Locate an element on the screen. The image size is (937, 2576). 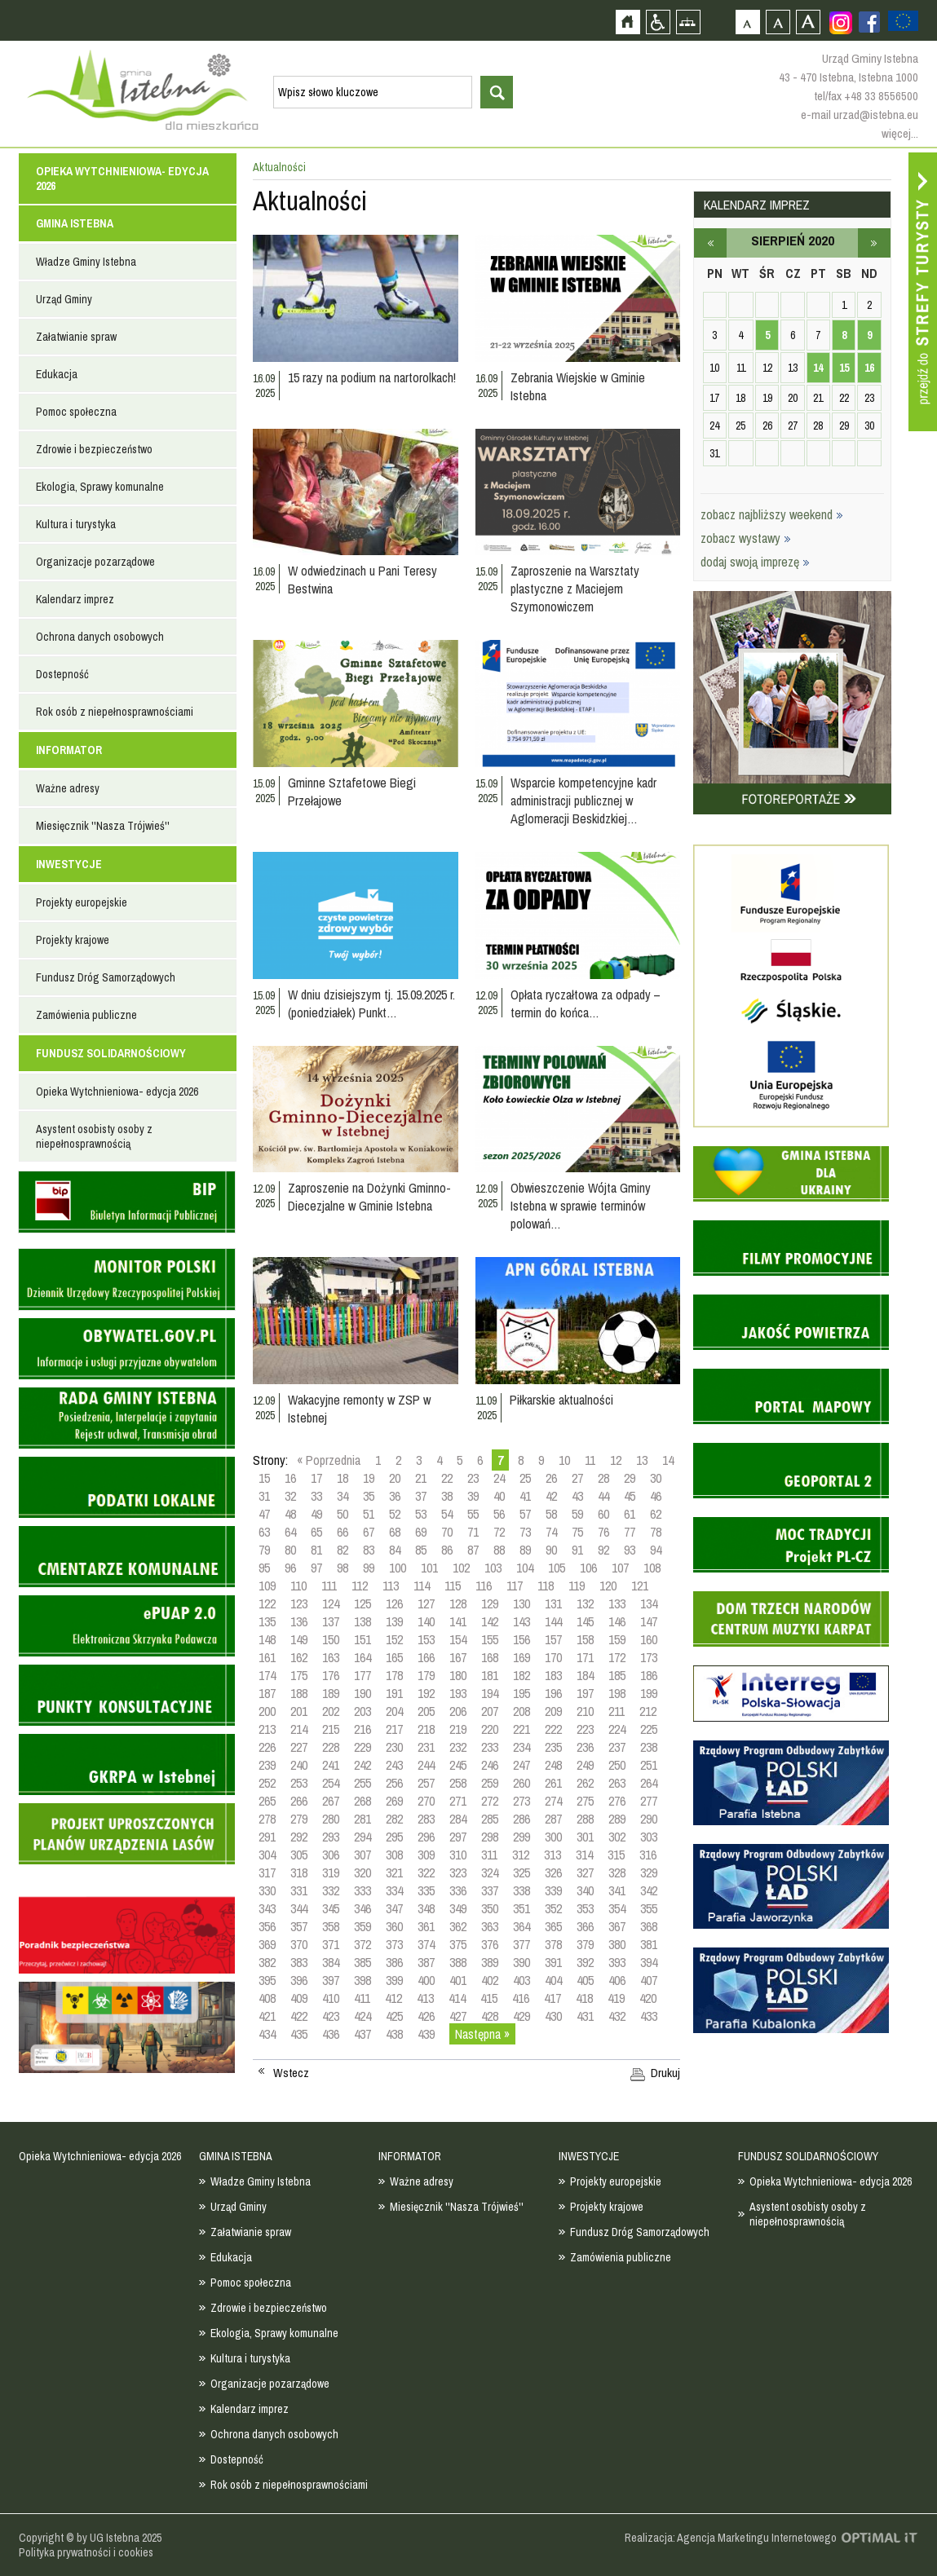
211 is located at coordinates (616, 1711).